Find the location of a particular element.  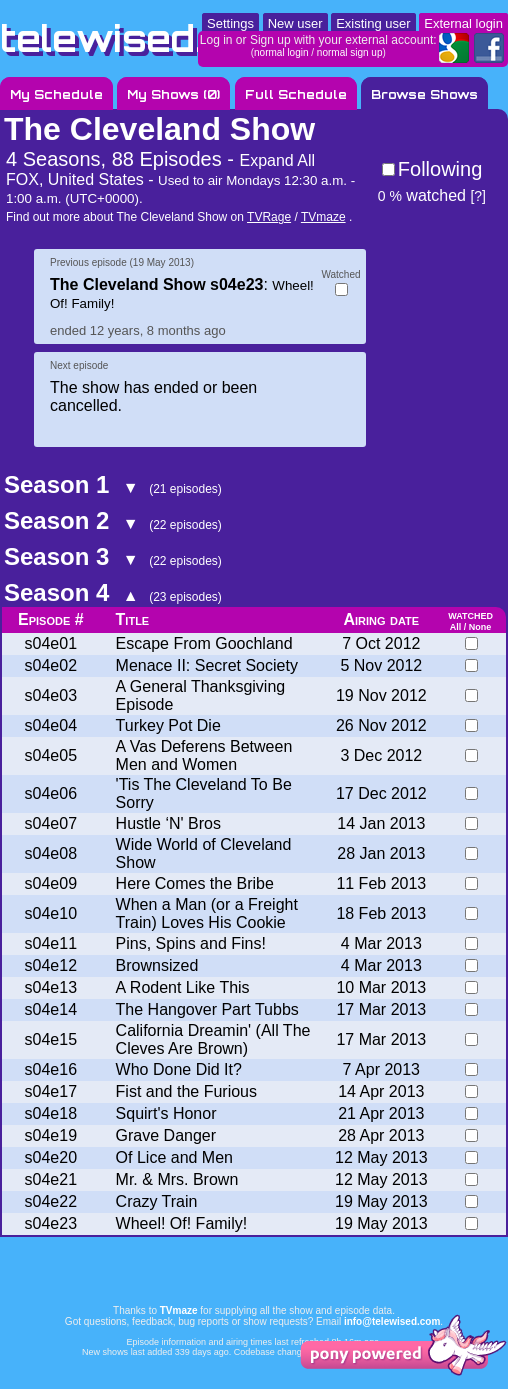

normal sign up is located at coordinates (350, 52).